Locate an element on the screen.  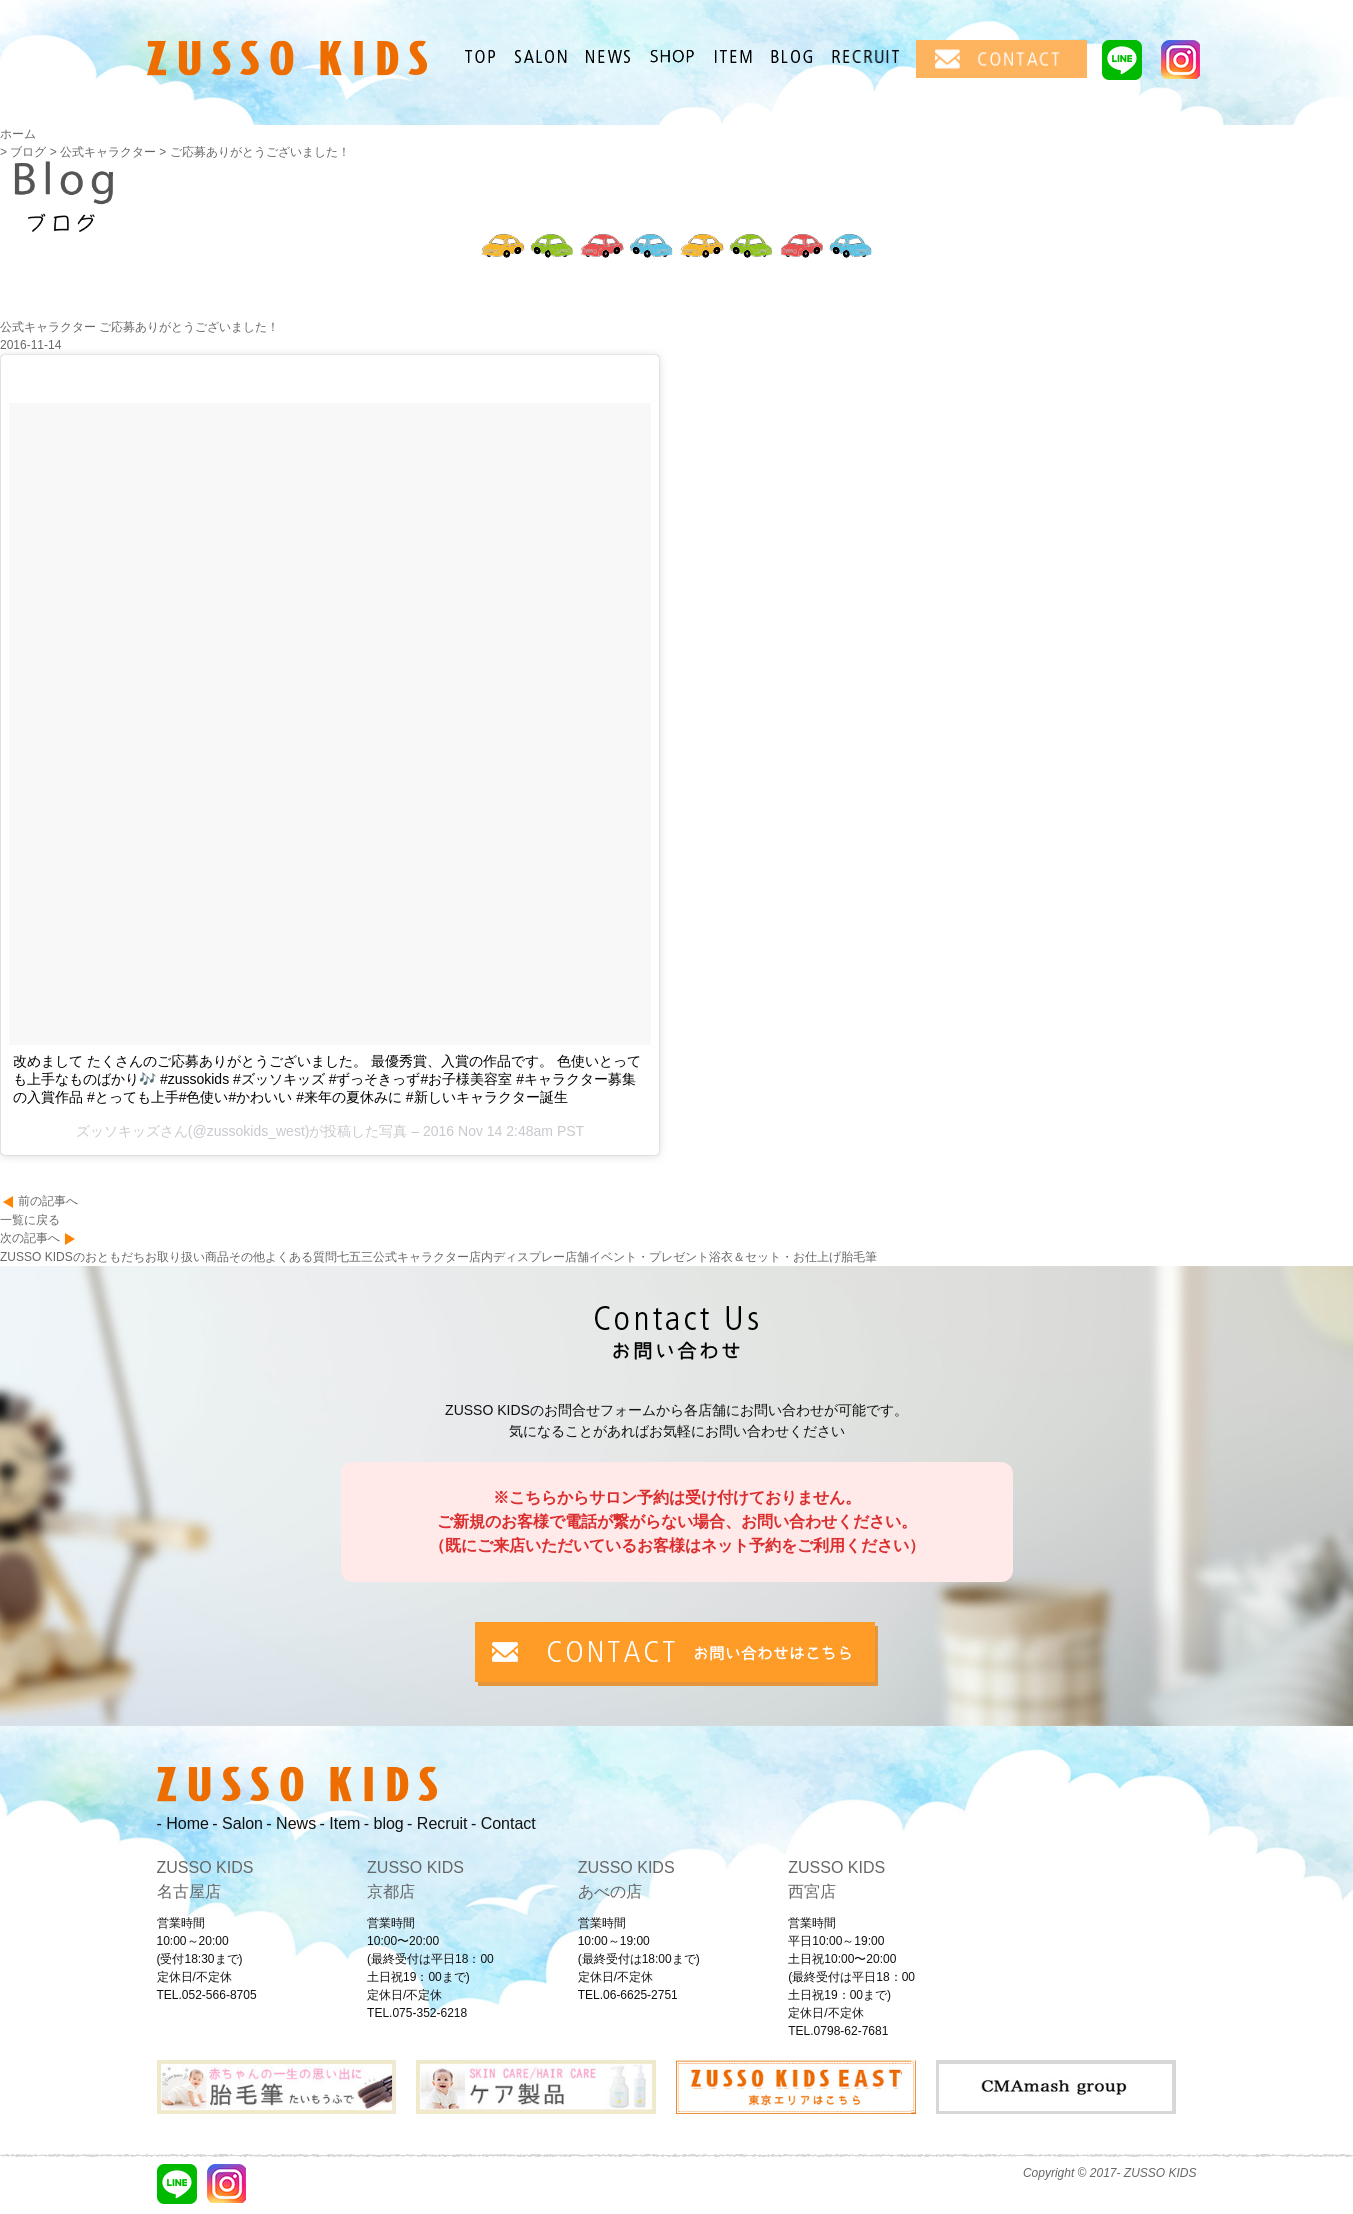
店舗イベント・プレゼント is located at coordinates (637, 1257).